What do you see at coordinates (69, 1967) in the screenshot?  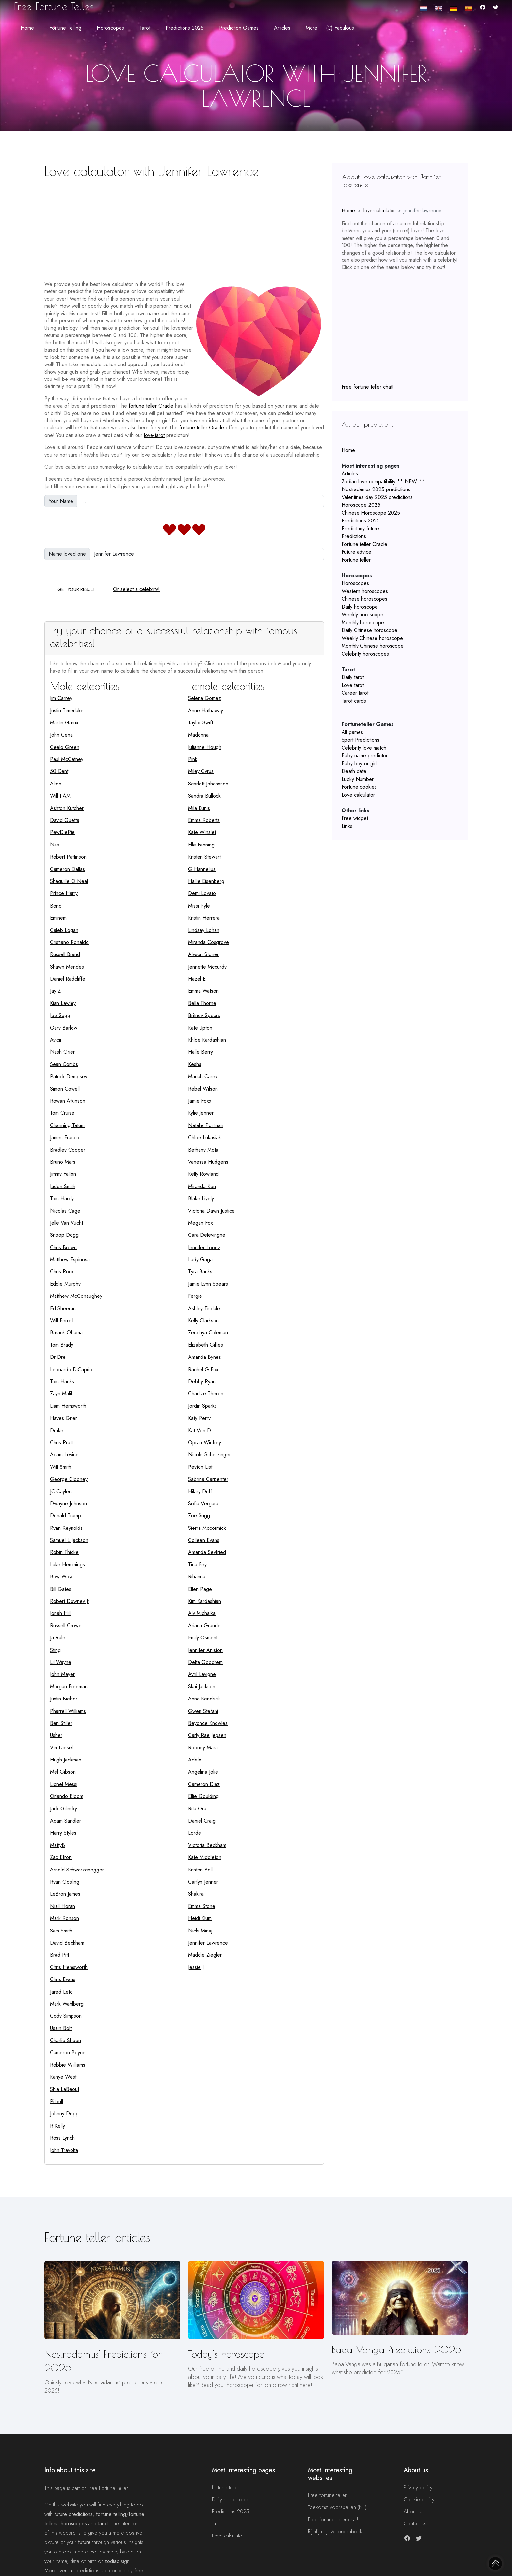 I see `Chris Hemsworth` at bounding box center [69, 1967].